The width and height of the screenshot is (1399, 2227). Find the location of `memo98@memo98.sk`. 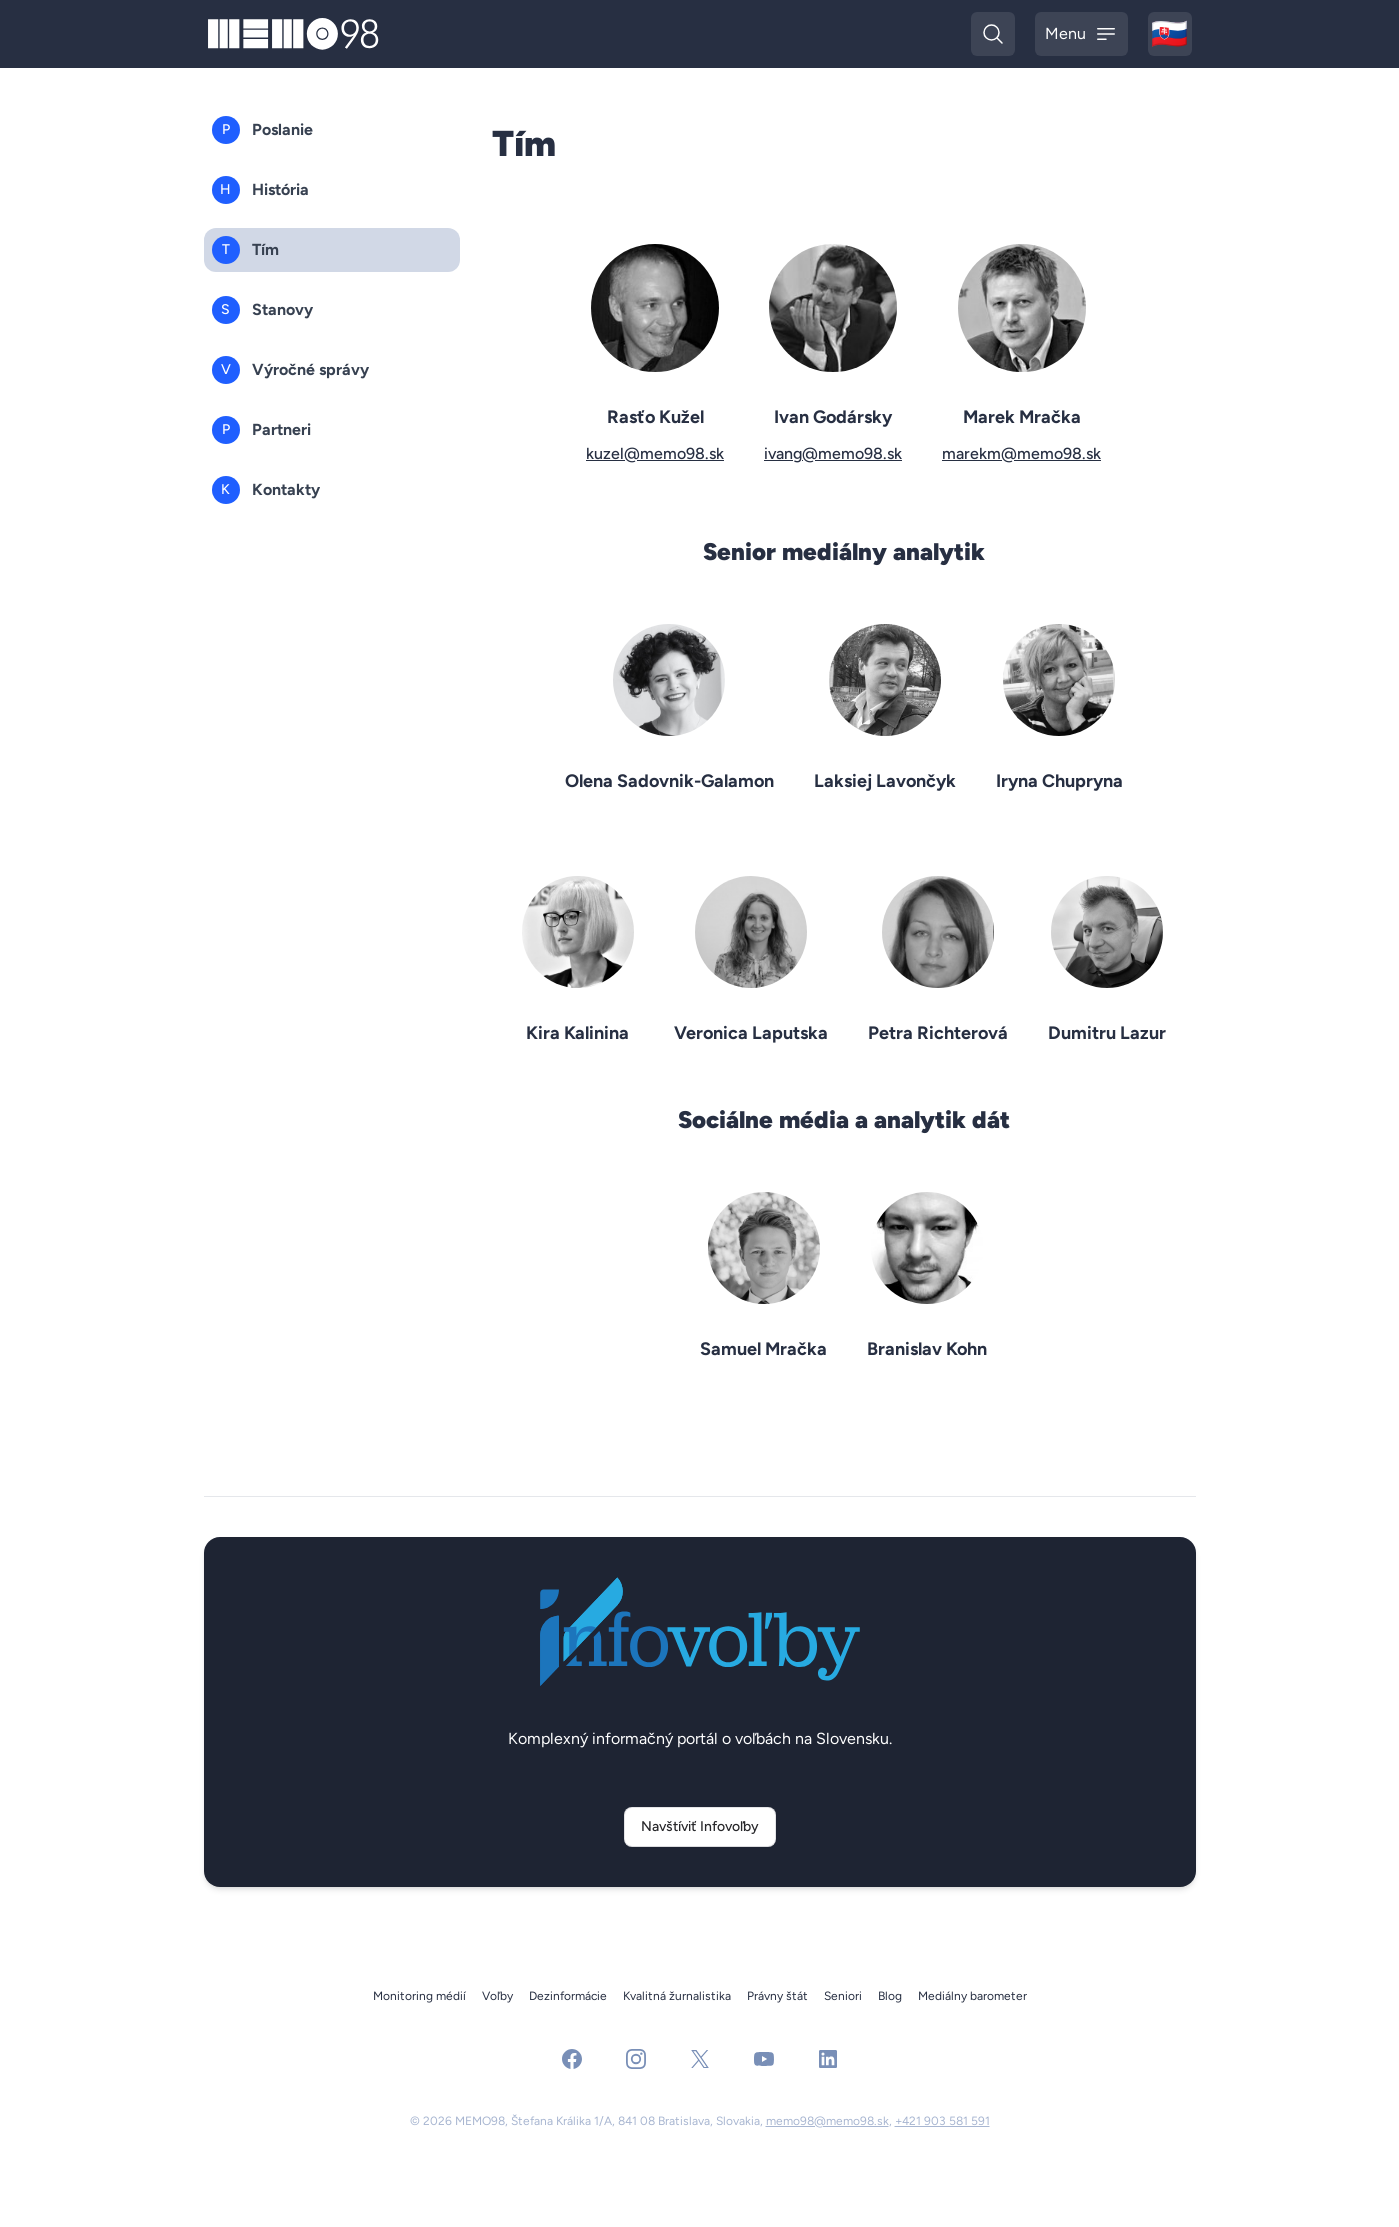

memo98@memo98.sk is located at coordinates (827, 2121).